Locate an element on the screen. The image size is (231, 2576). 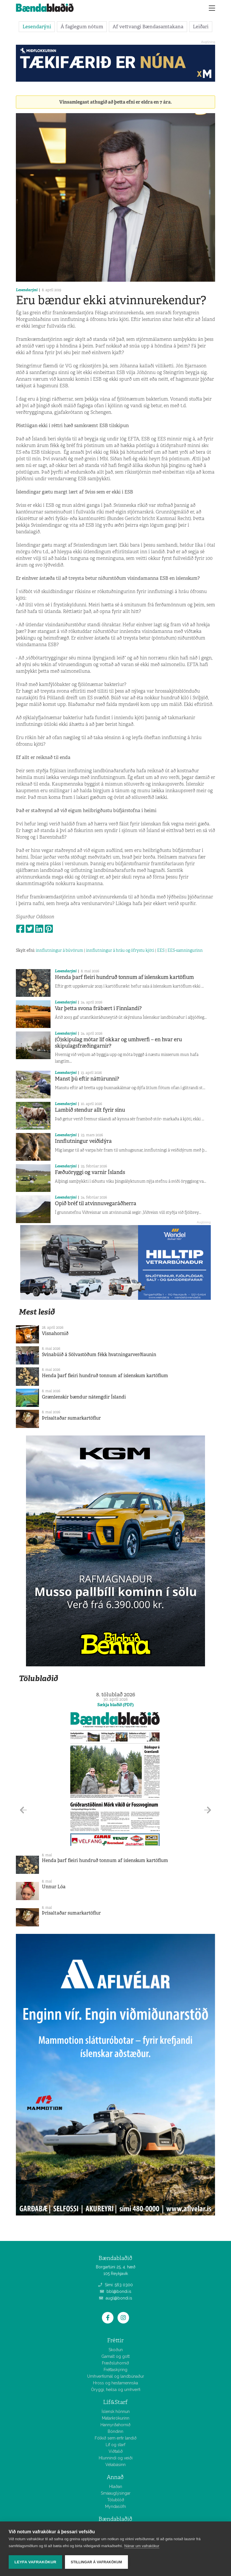
Þrísaltaðar sumarkartöflur is located at coordinates (71, 1418).